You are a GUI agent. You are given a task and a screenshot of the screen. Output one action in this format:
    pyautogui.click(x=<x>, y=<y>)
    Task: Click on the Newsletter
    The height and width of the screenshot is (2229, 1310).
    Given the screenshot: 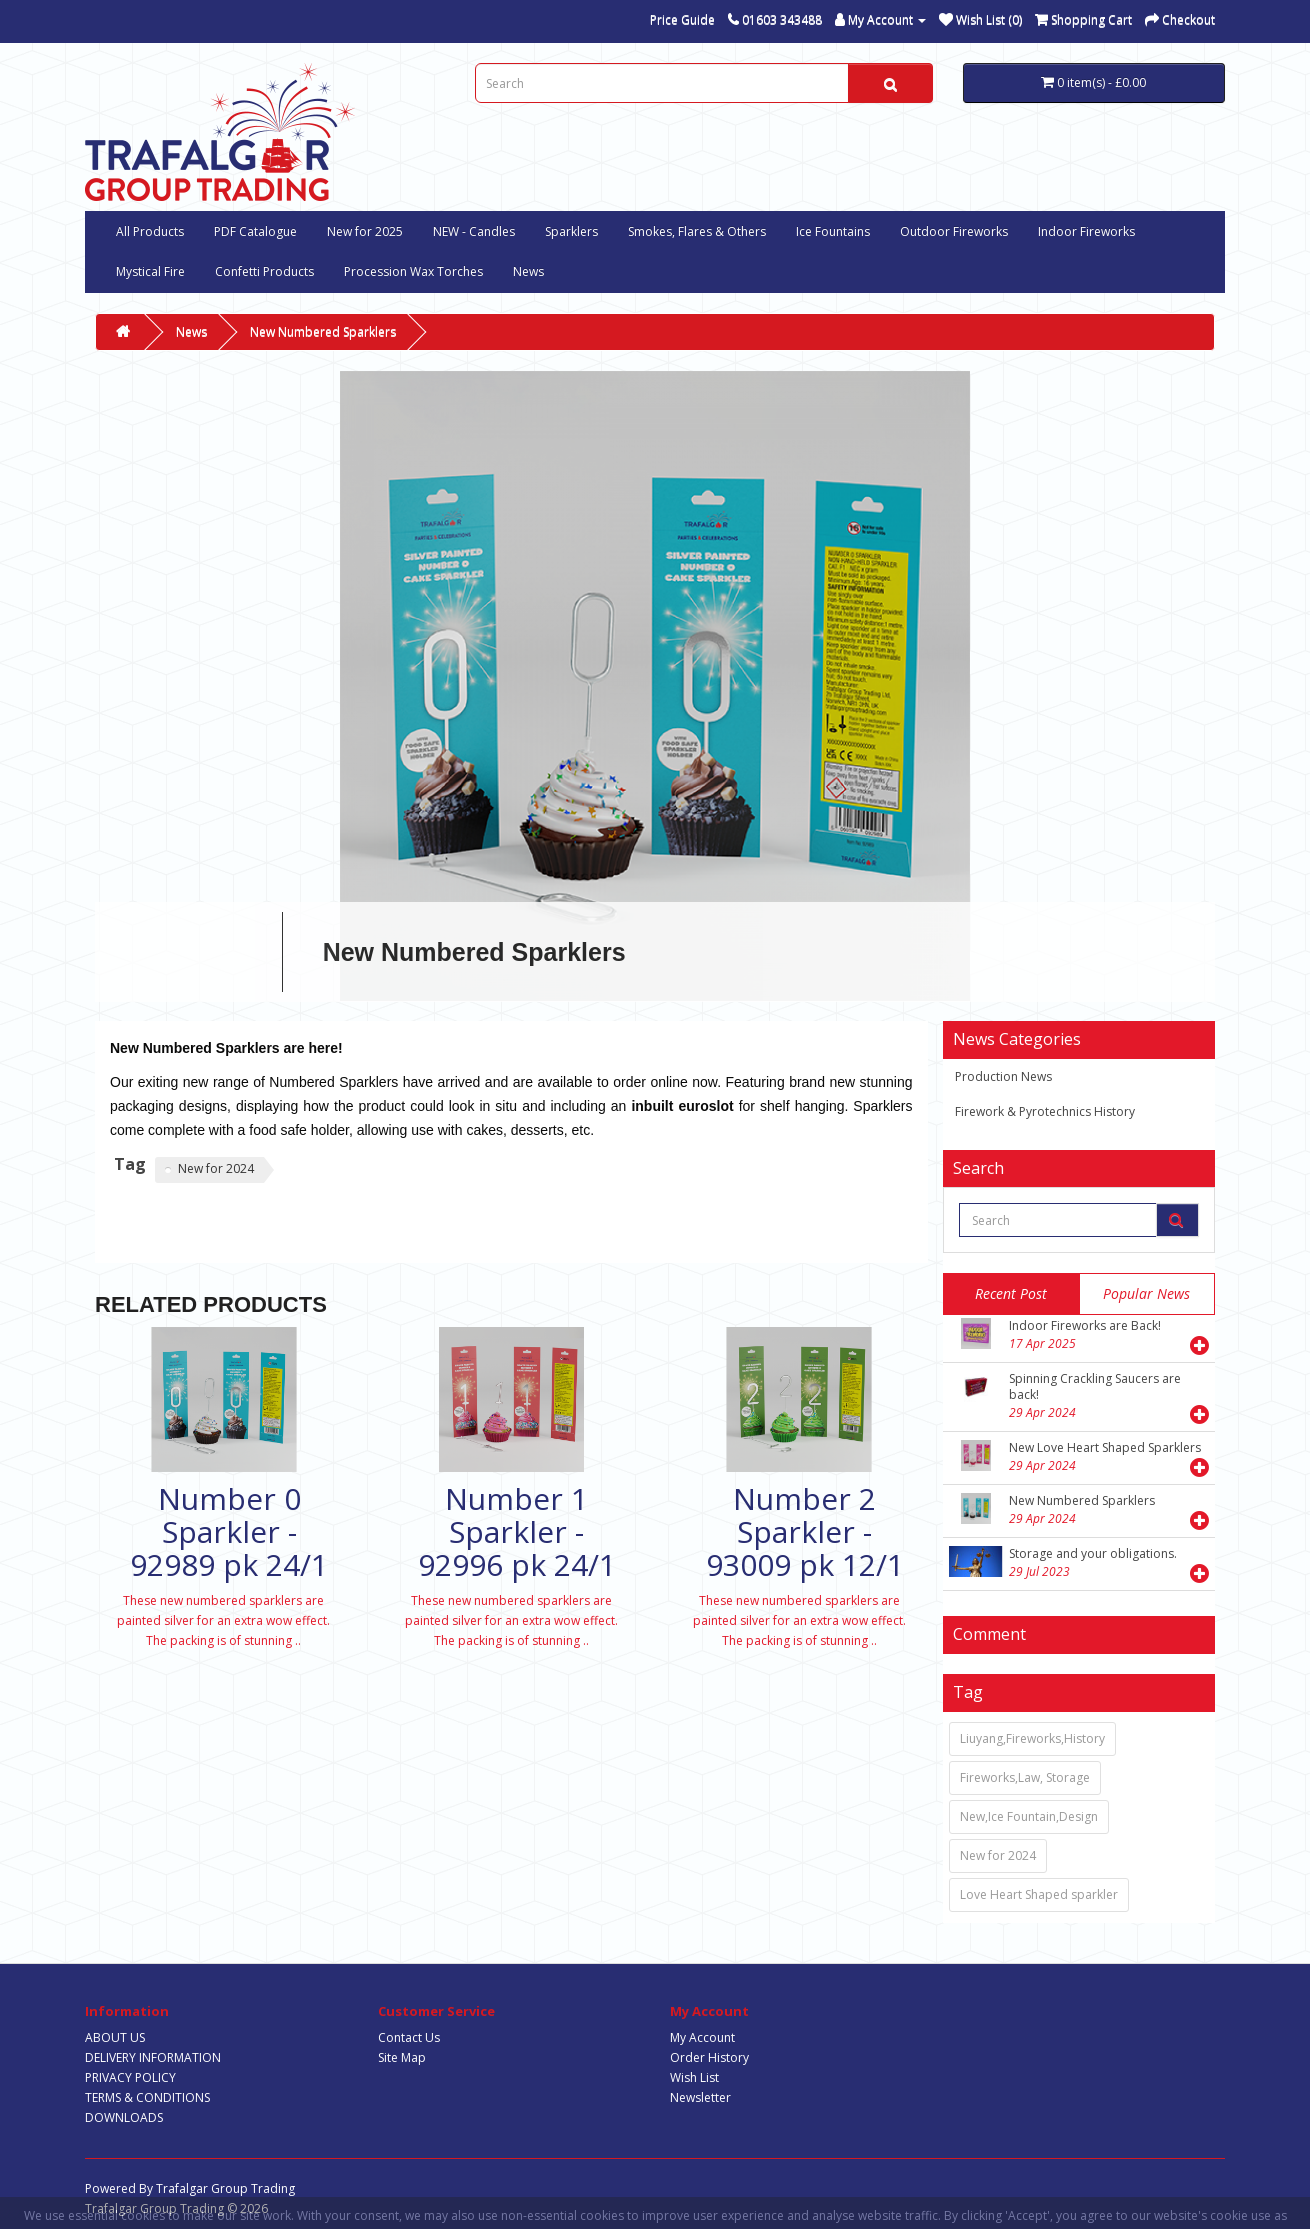 What is the action you would take?
    pyautogui.click(x=700, y=2097)
    